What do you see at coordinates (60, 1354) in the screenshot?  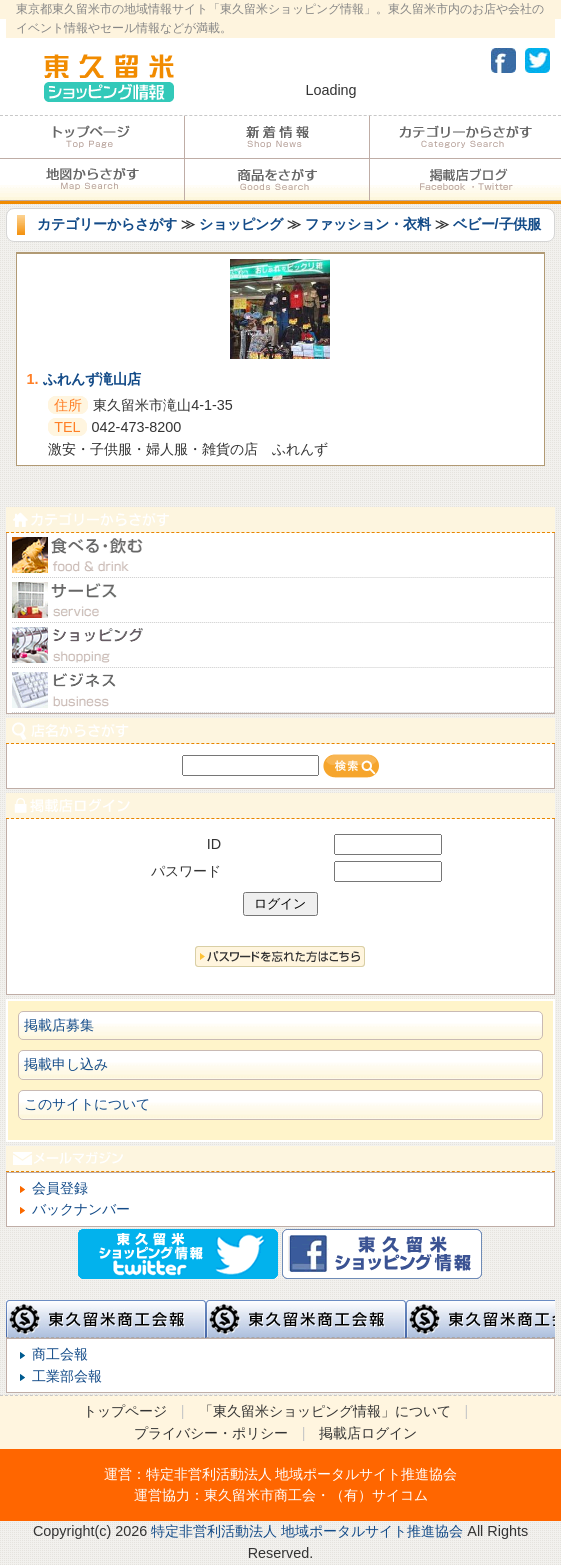 I see `商工会報` at bounding box center [60, 1354].